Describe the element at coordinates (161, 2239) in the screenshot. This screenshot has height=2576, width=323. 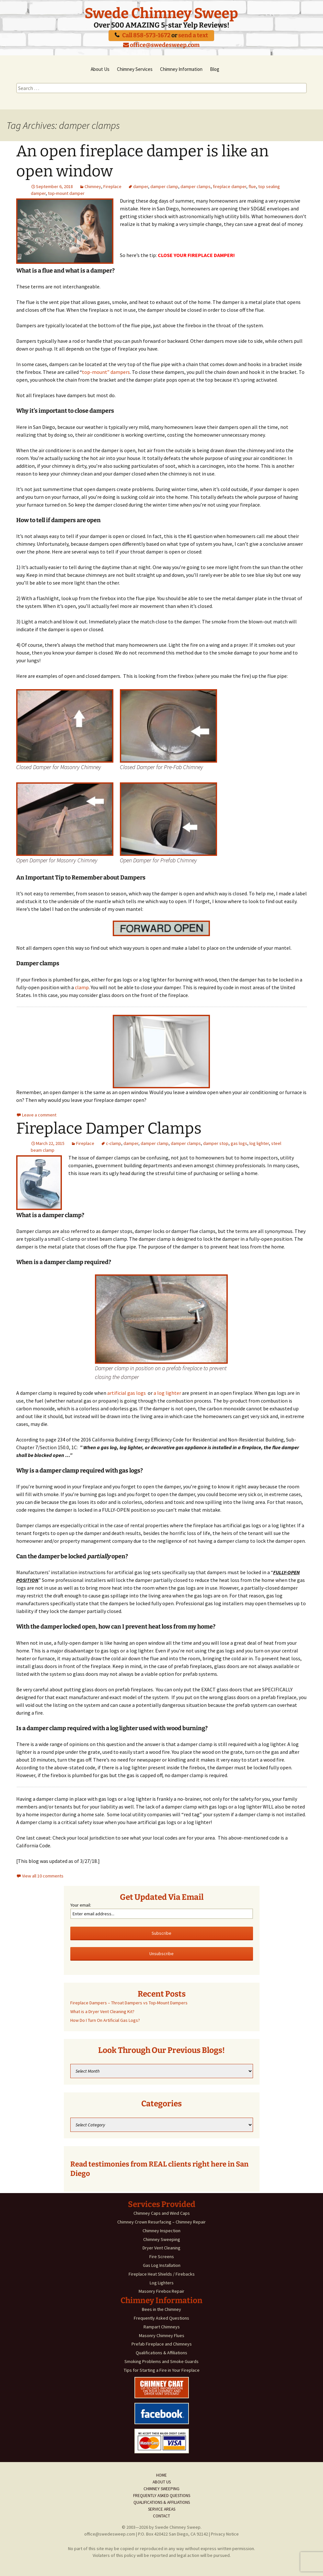
I see `Chimney Sweeping` at that location.